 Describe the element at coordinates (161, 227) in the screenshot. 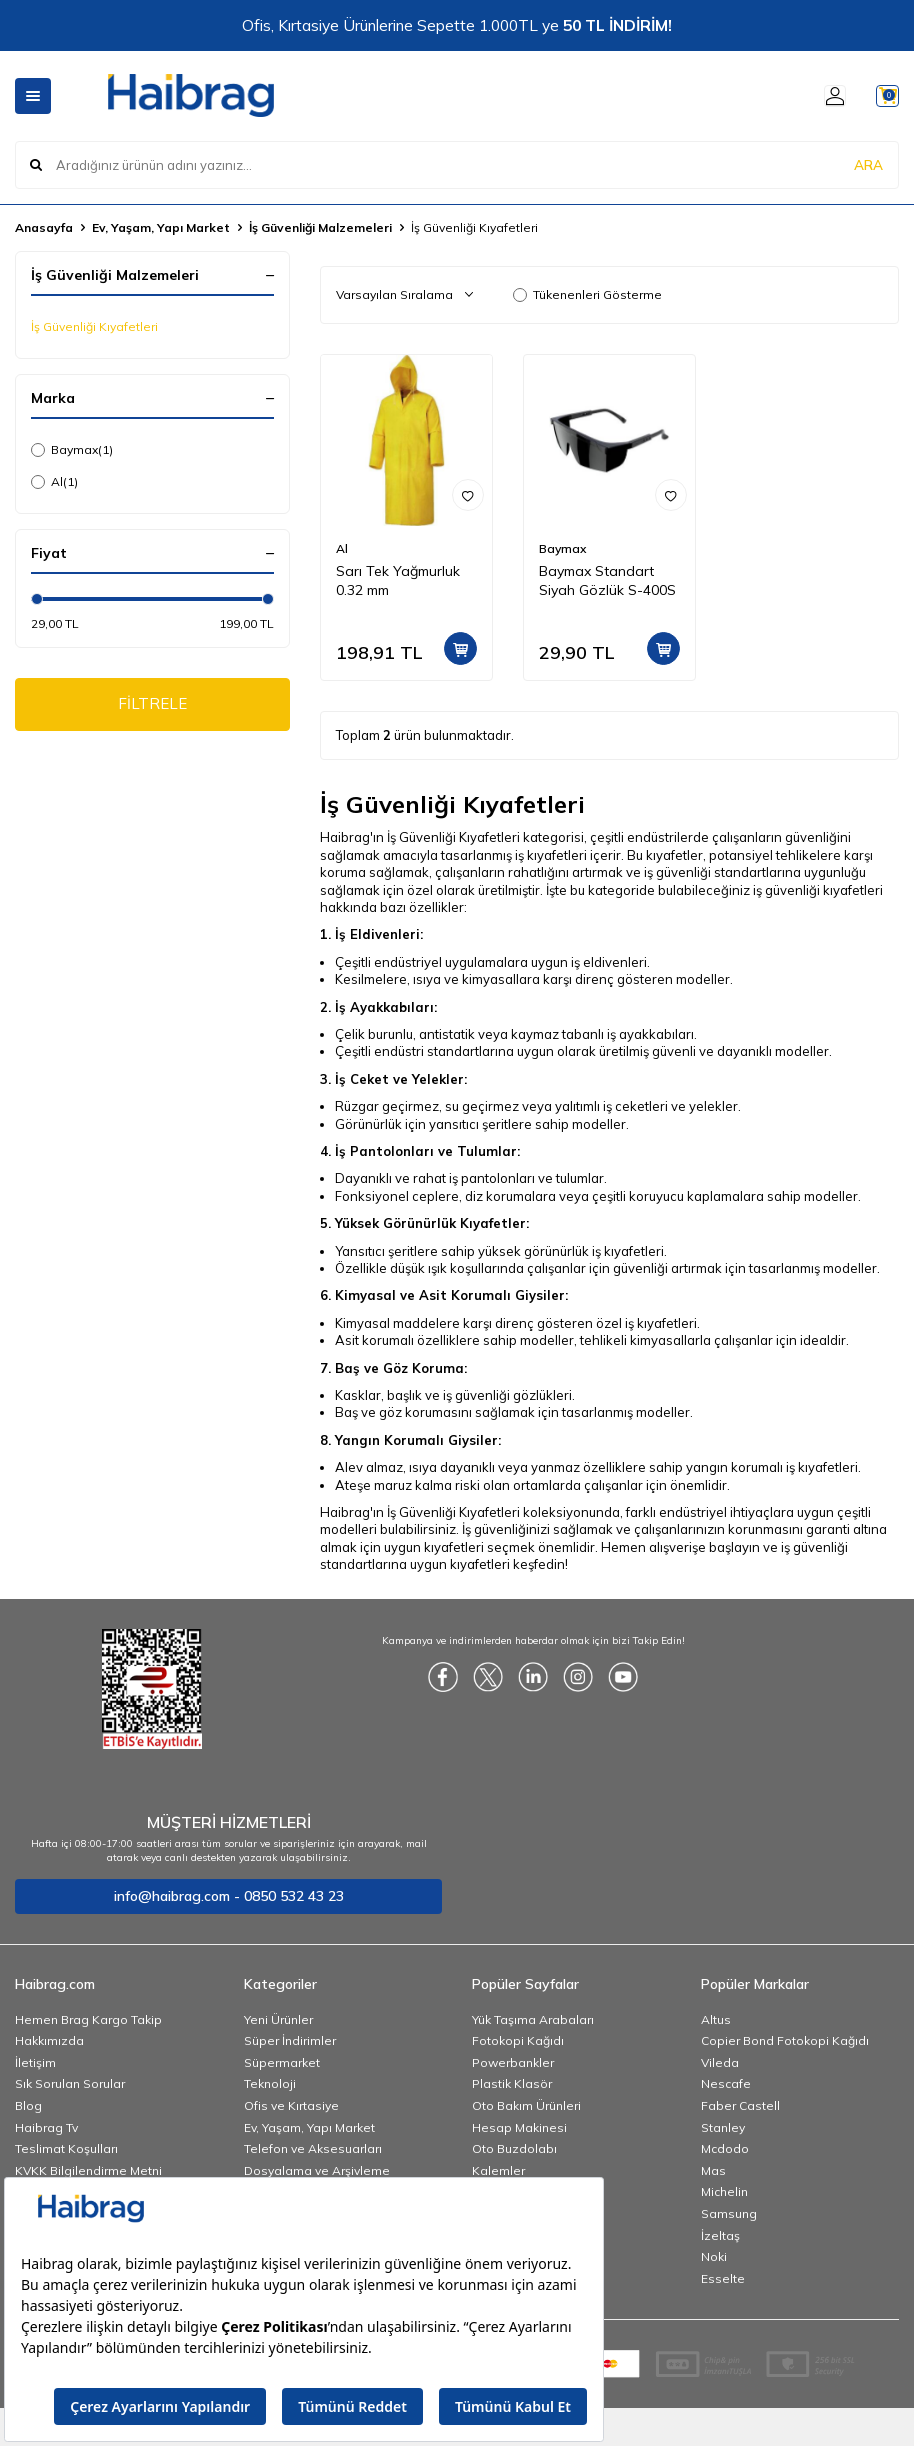

I see `Ev, Yaşam, Yapı Market` at that location.